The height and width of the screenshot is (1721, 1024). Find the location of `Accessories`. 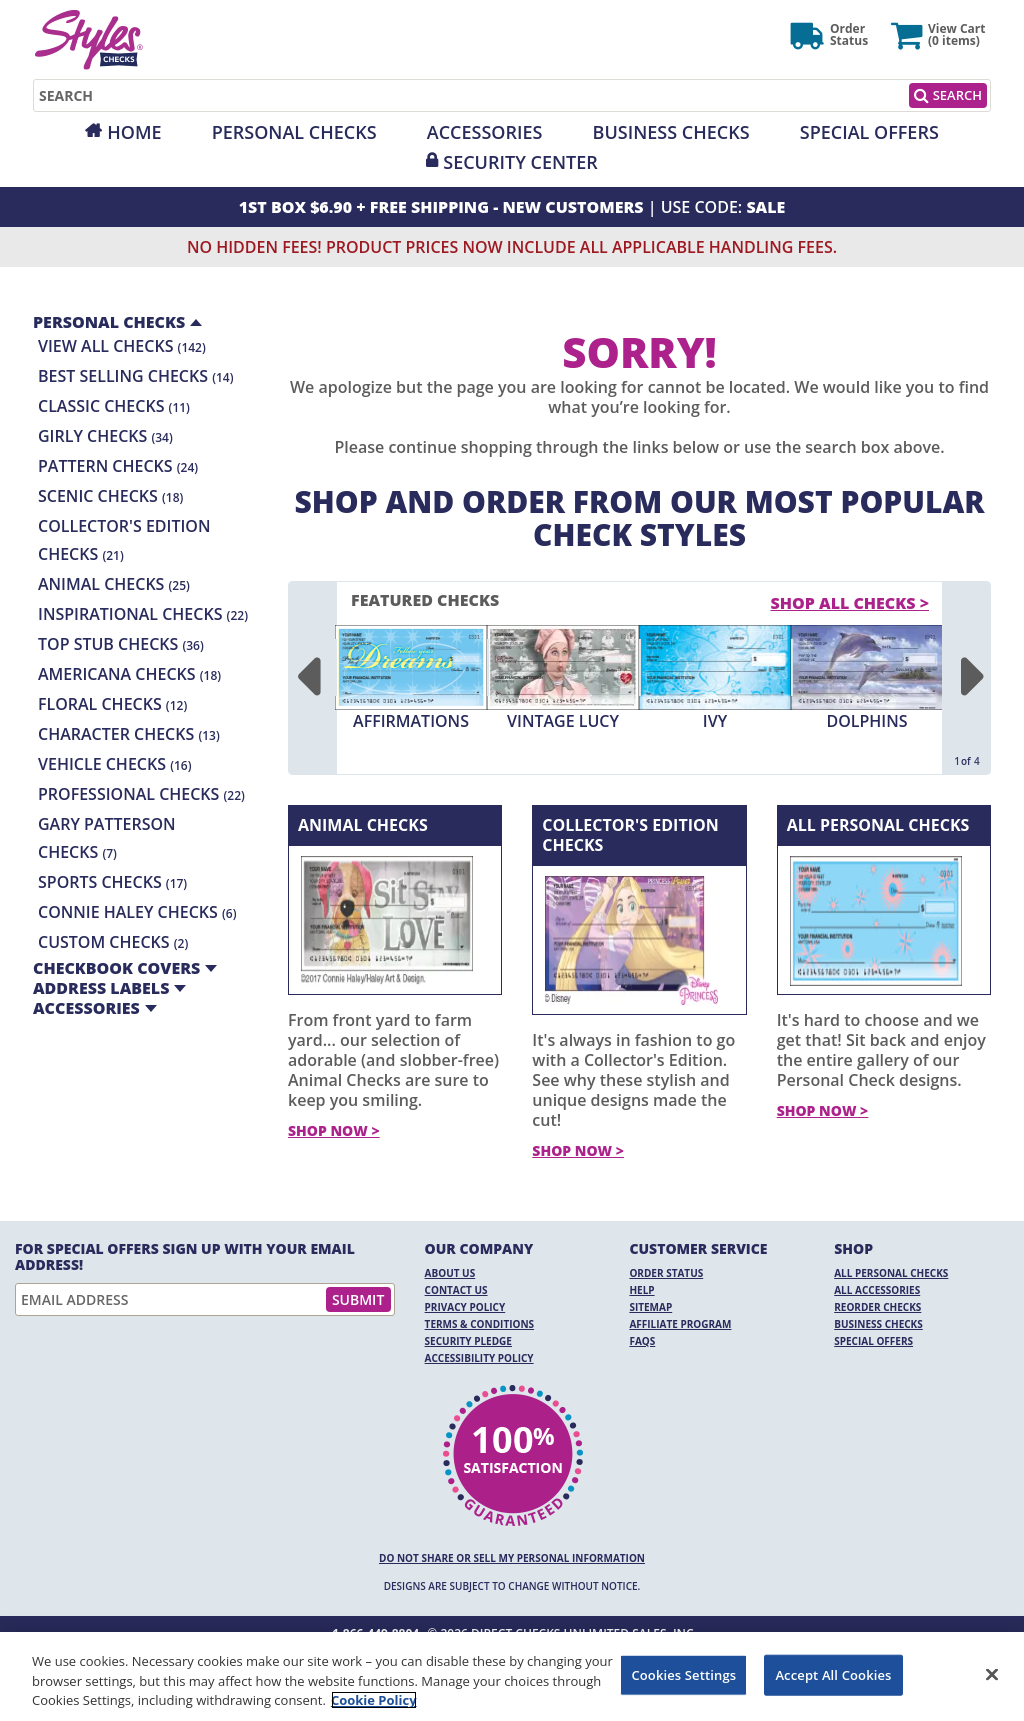

Accessories is located at coordinates (485, 132).